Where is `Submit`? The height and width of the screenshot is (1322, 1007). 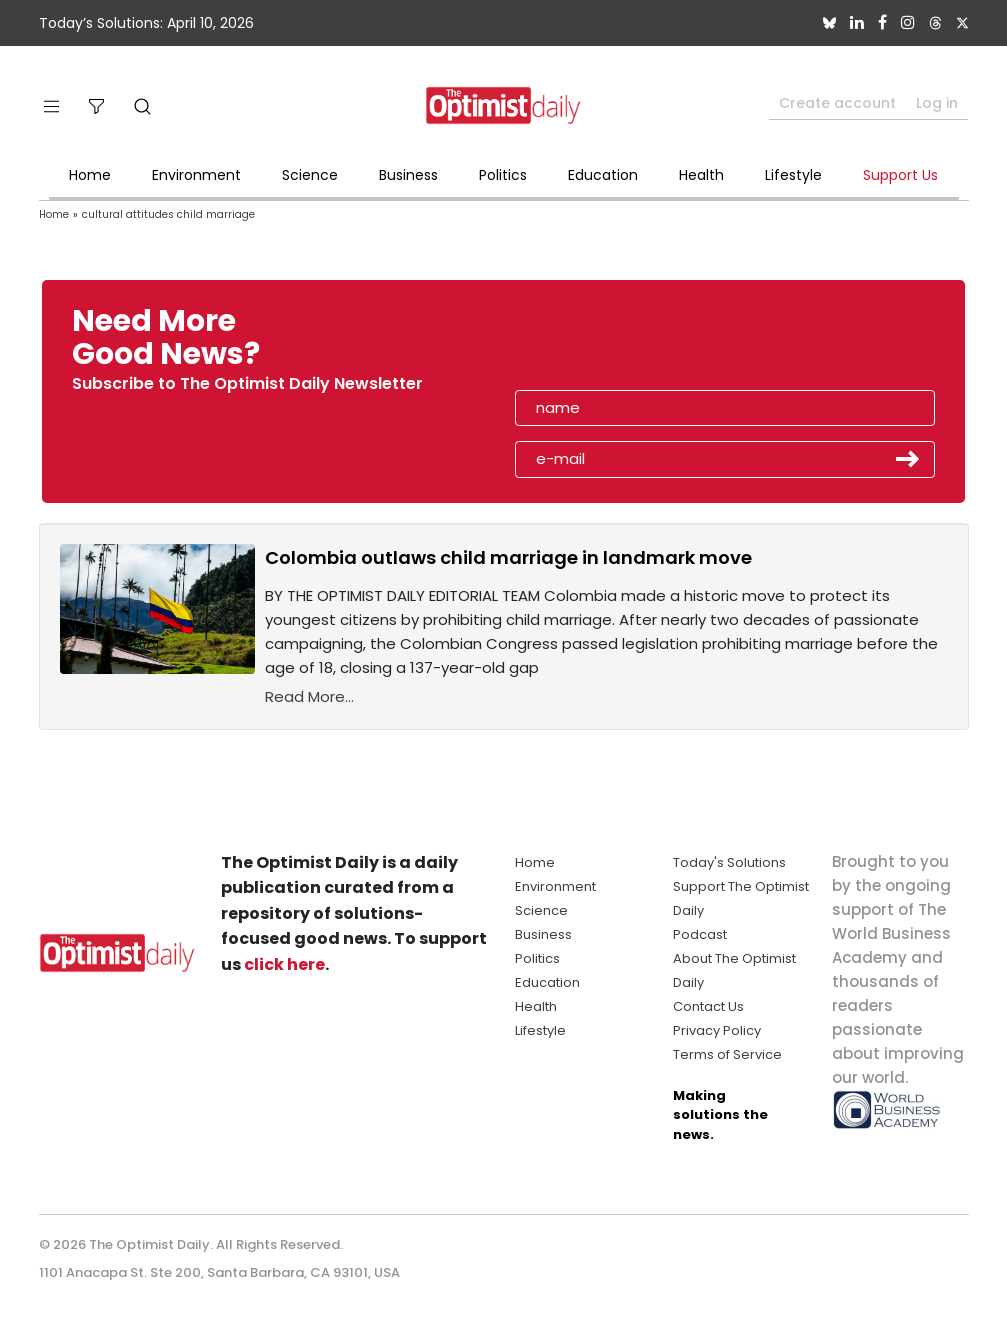
Submit is located at coordinates (908, 459).